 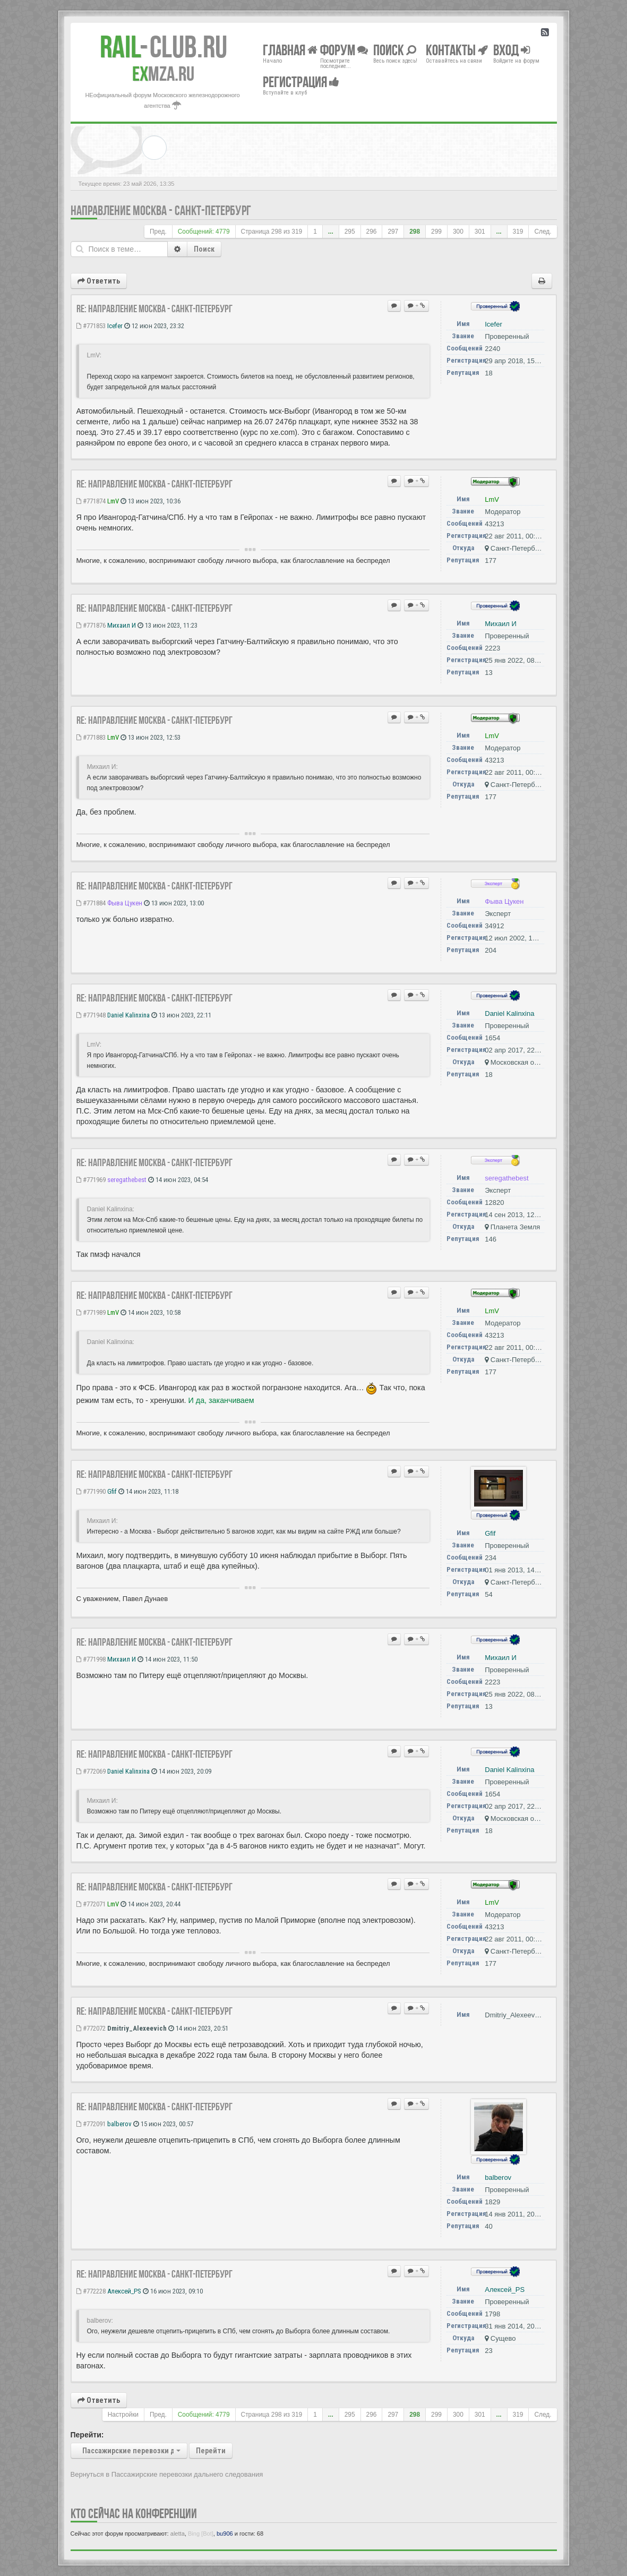 What do you see at coordinates (91, 625) in the screenshot?
I see `#771876` at bounding box center [91, 625].